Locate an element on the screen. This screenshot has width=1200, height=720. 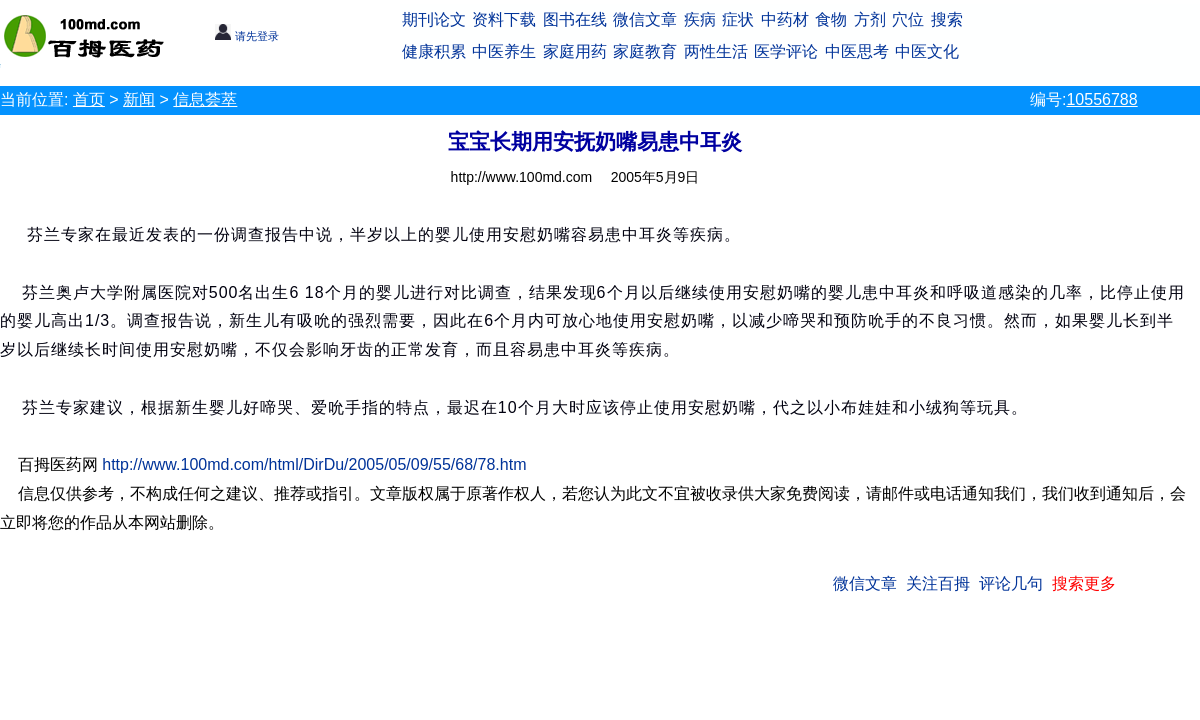
搜索 is located at coordinates (947, 19).